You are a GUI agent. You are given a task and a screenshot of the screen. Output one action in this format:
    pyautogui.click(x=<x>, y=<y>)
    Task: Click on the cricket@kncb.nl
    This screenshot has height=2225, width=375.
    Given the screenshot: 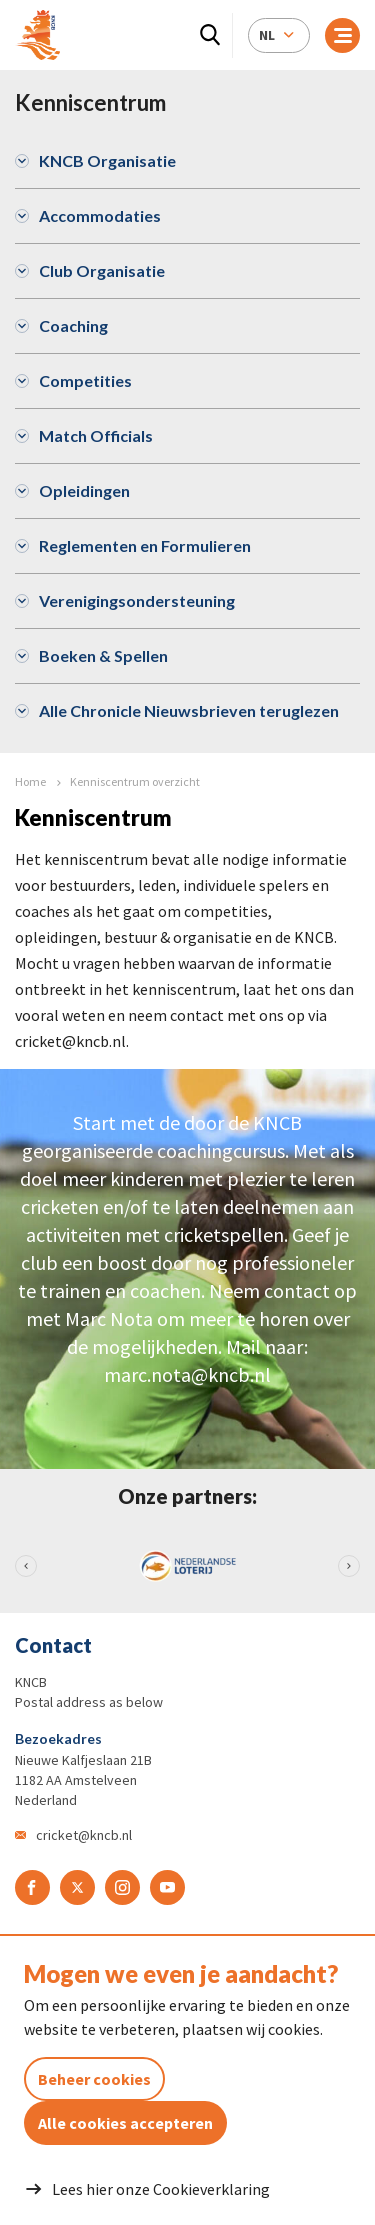 What is the action you would take?
    pyautogui.click(x=84, y=1835)
    